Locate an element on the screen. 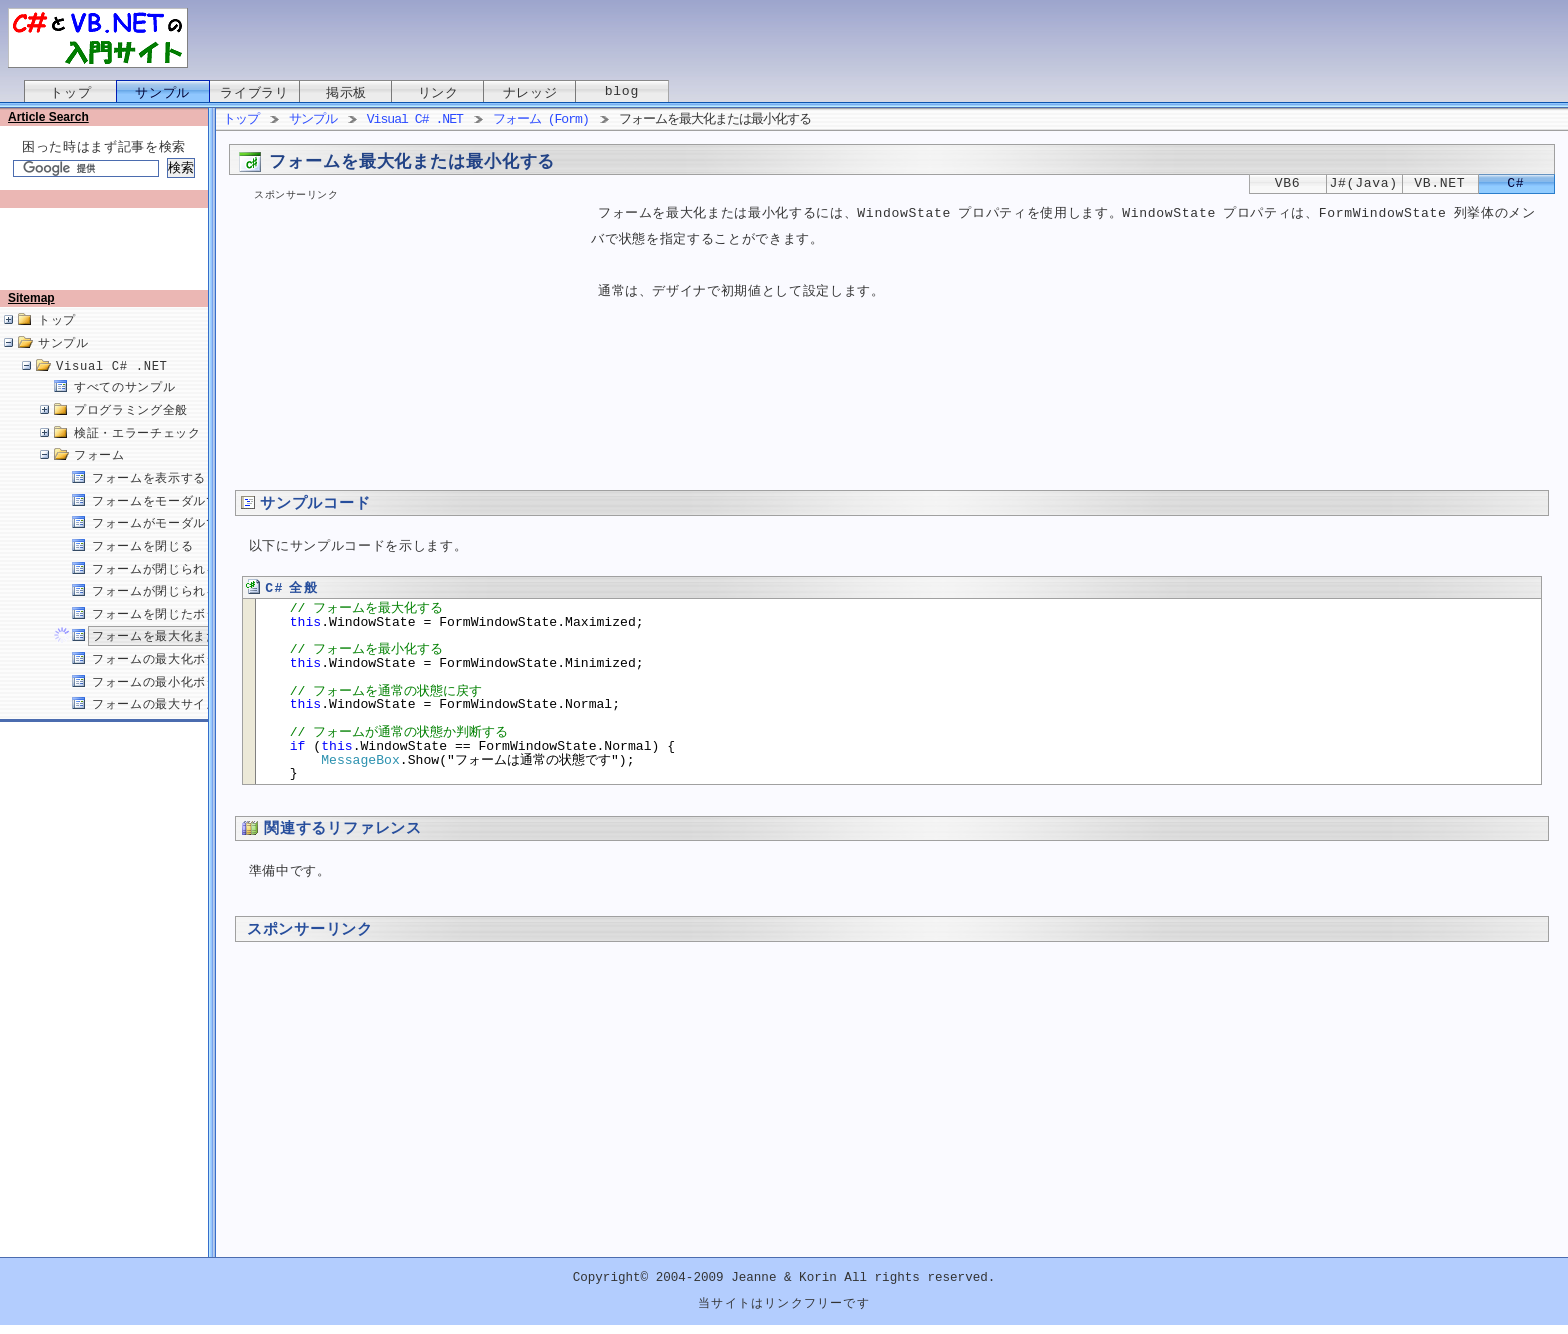  サンプル is located at coordinates (162, 93).